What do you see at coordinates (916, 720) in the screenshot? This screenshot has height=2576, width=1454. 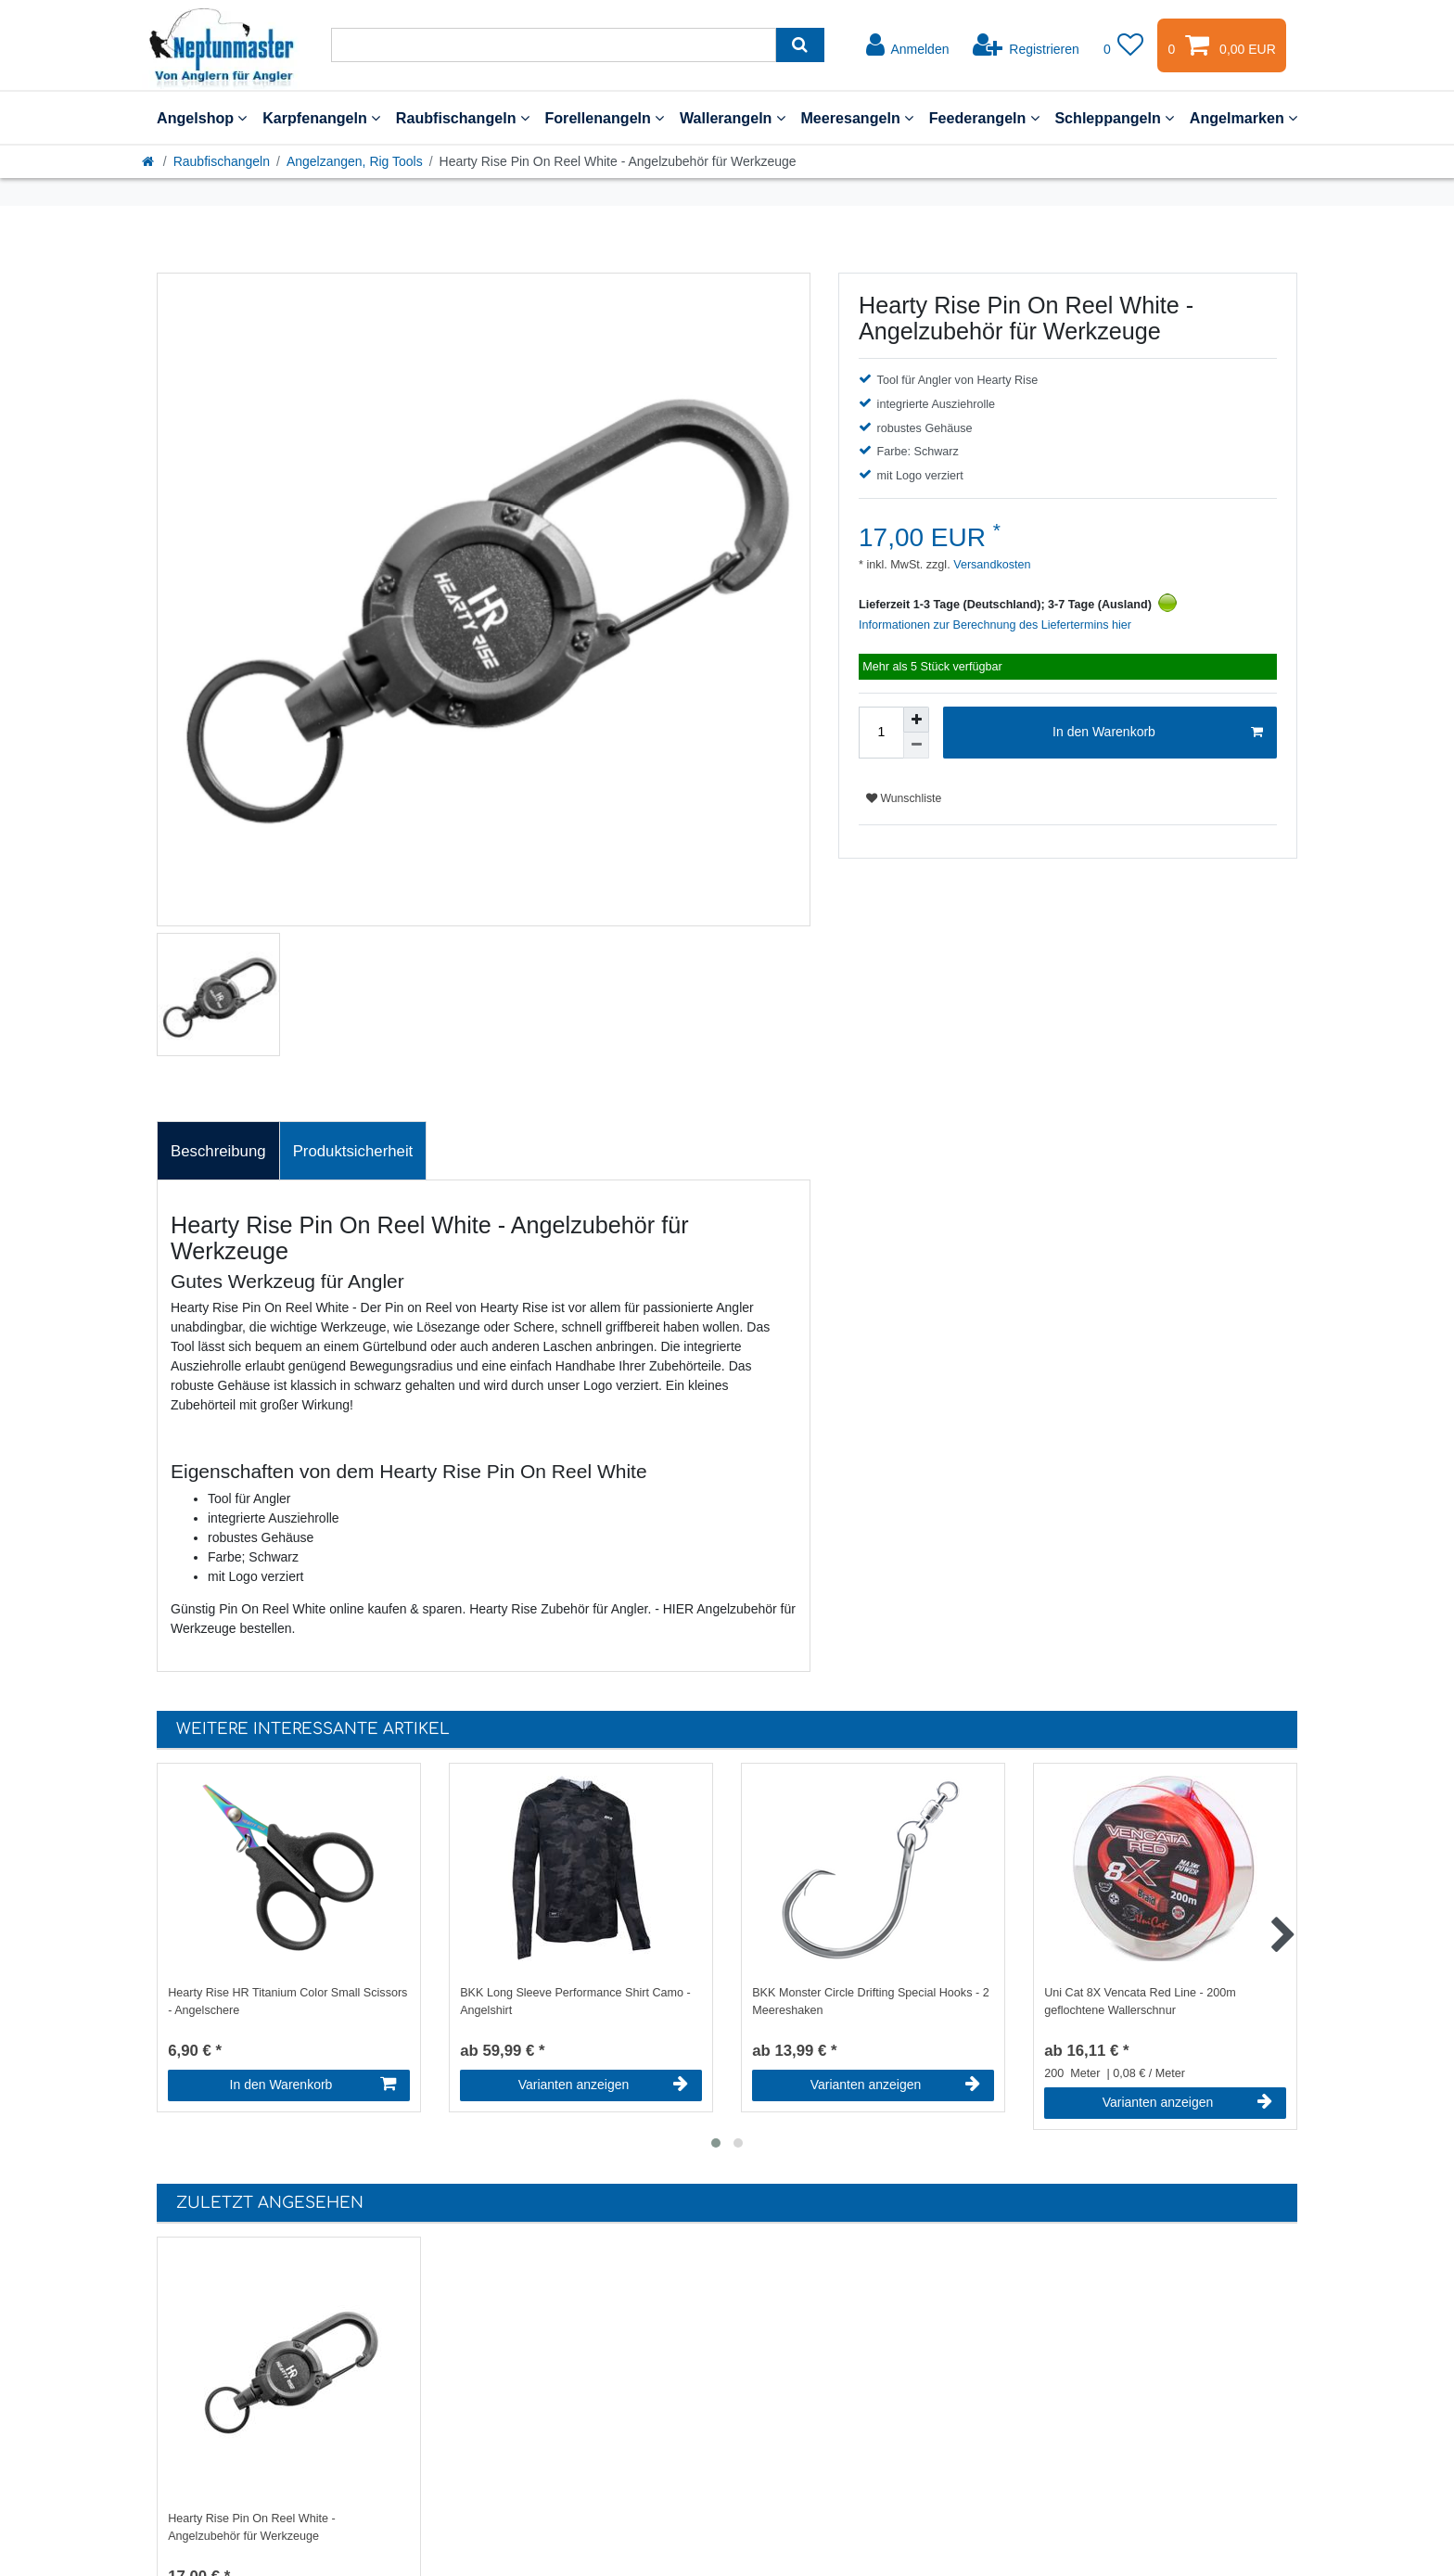 I see `[Menge erhöhen]` at bounding box center [916, 720].